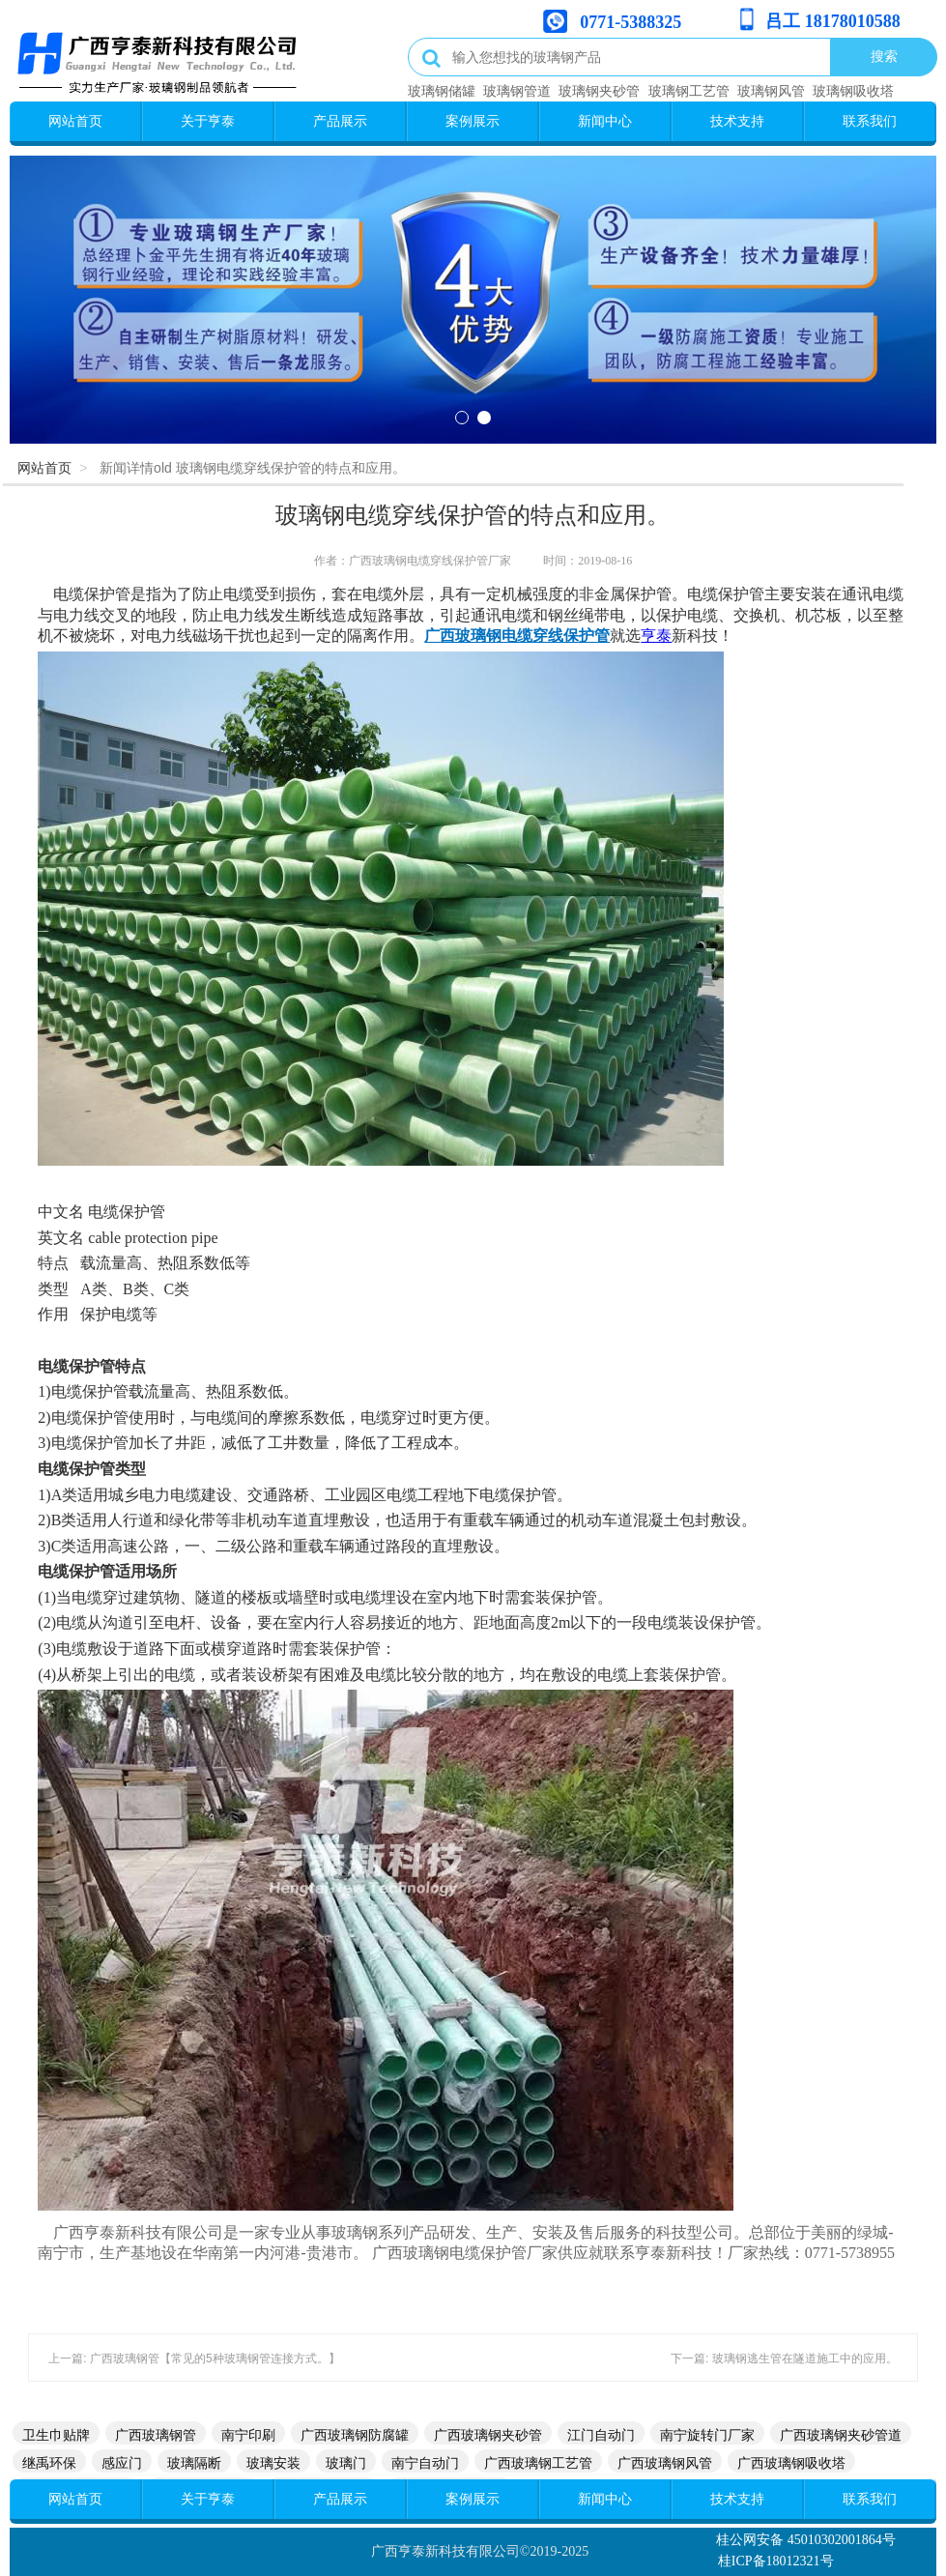 This screenshot has height=2576, width=946. Describe the element at coordinates (538, 2463) in the screenshot. I see `广西玻璃钢工艺管` at that location.